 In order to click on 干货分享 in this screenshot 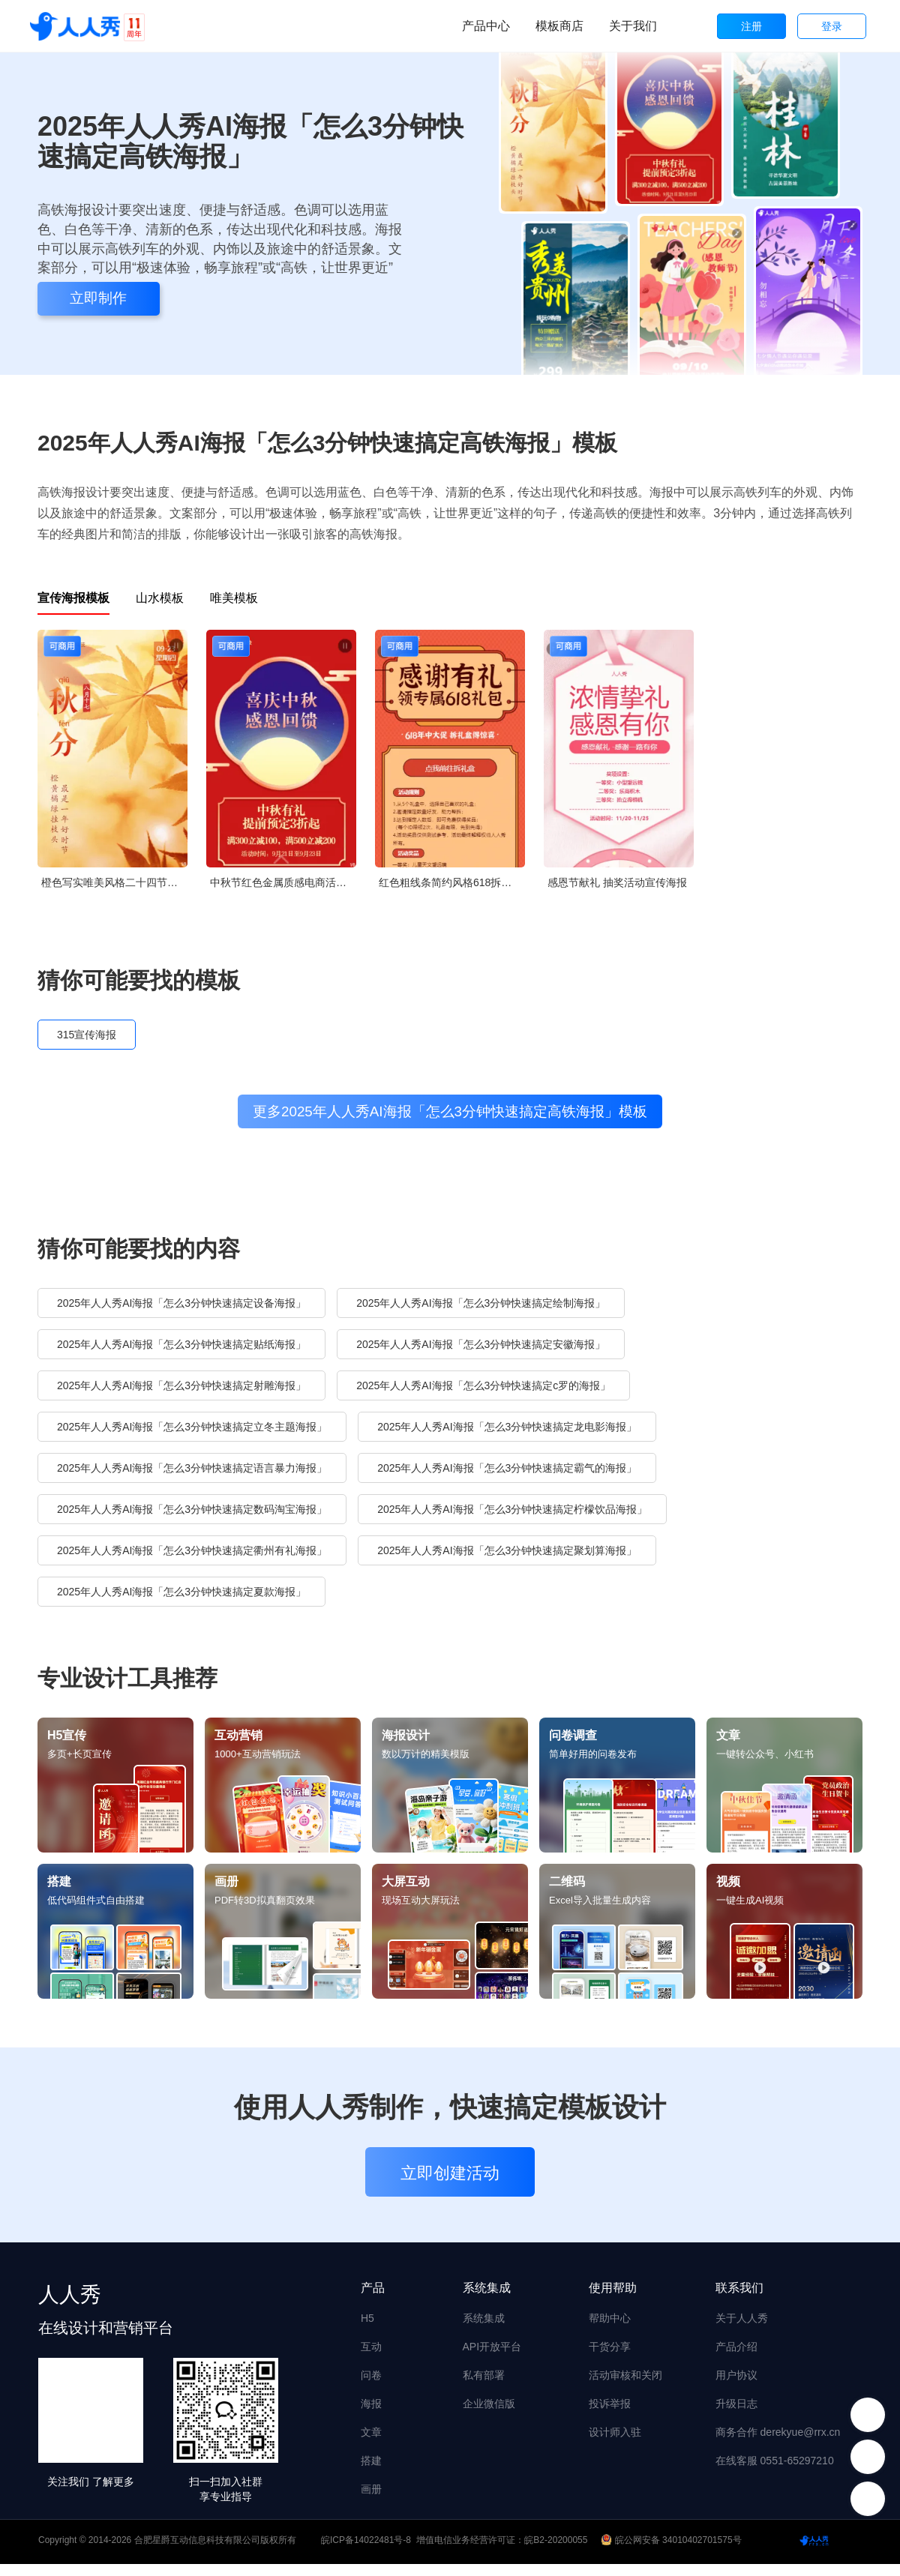, I will do `click(610, 2359)`.